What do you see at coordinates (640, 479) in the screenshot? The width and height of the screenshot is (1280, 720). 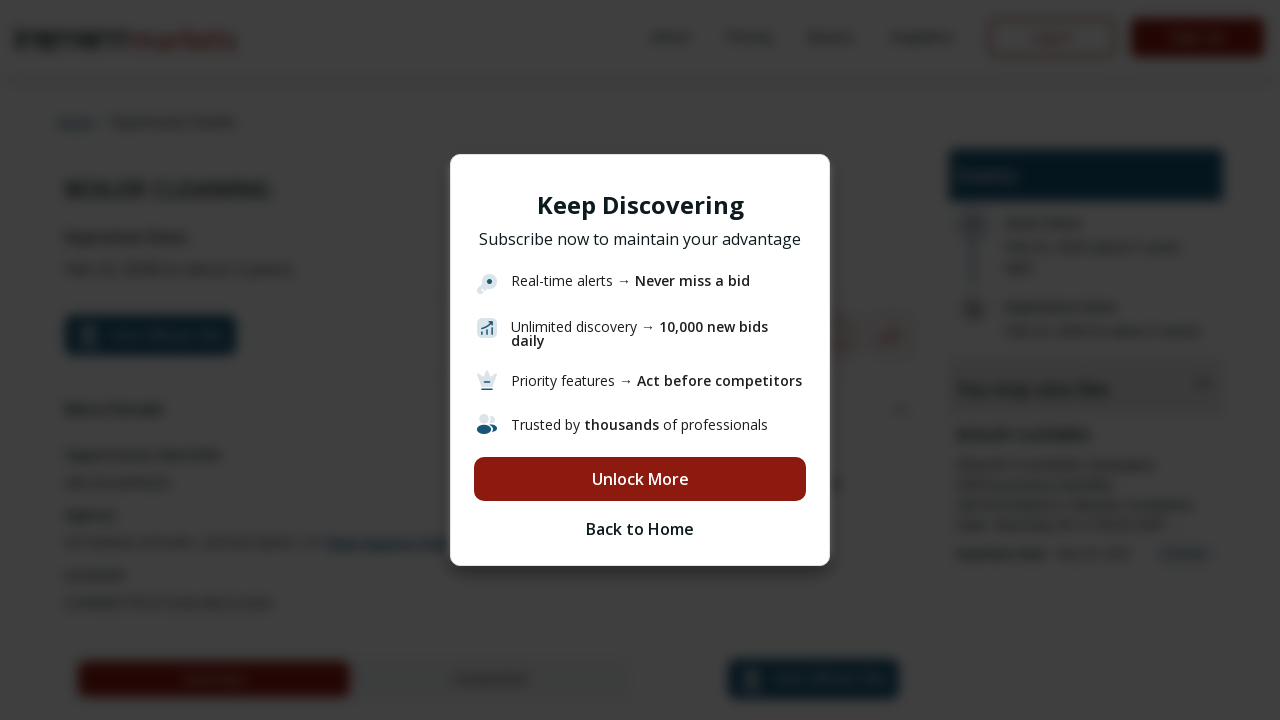 I see `Unlock More` at bounding box center [640, 479].